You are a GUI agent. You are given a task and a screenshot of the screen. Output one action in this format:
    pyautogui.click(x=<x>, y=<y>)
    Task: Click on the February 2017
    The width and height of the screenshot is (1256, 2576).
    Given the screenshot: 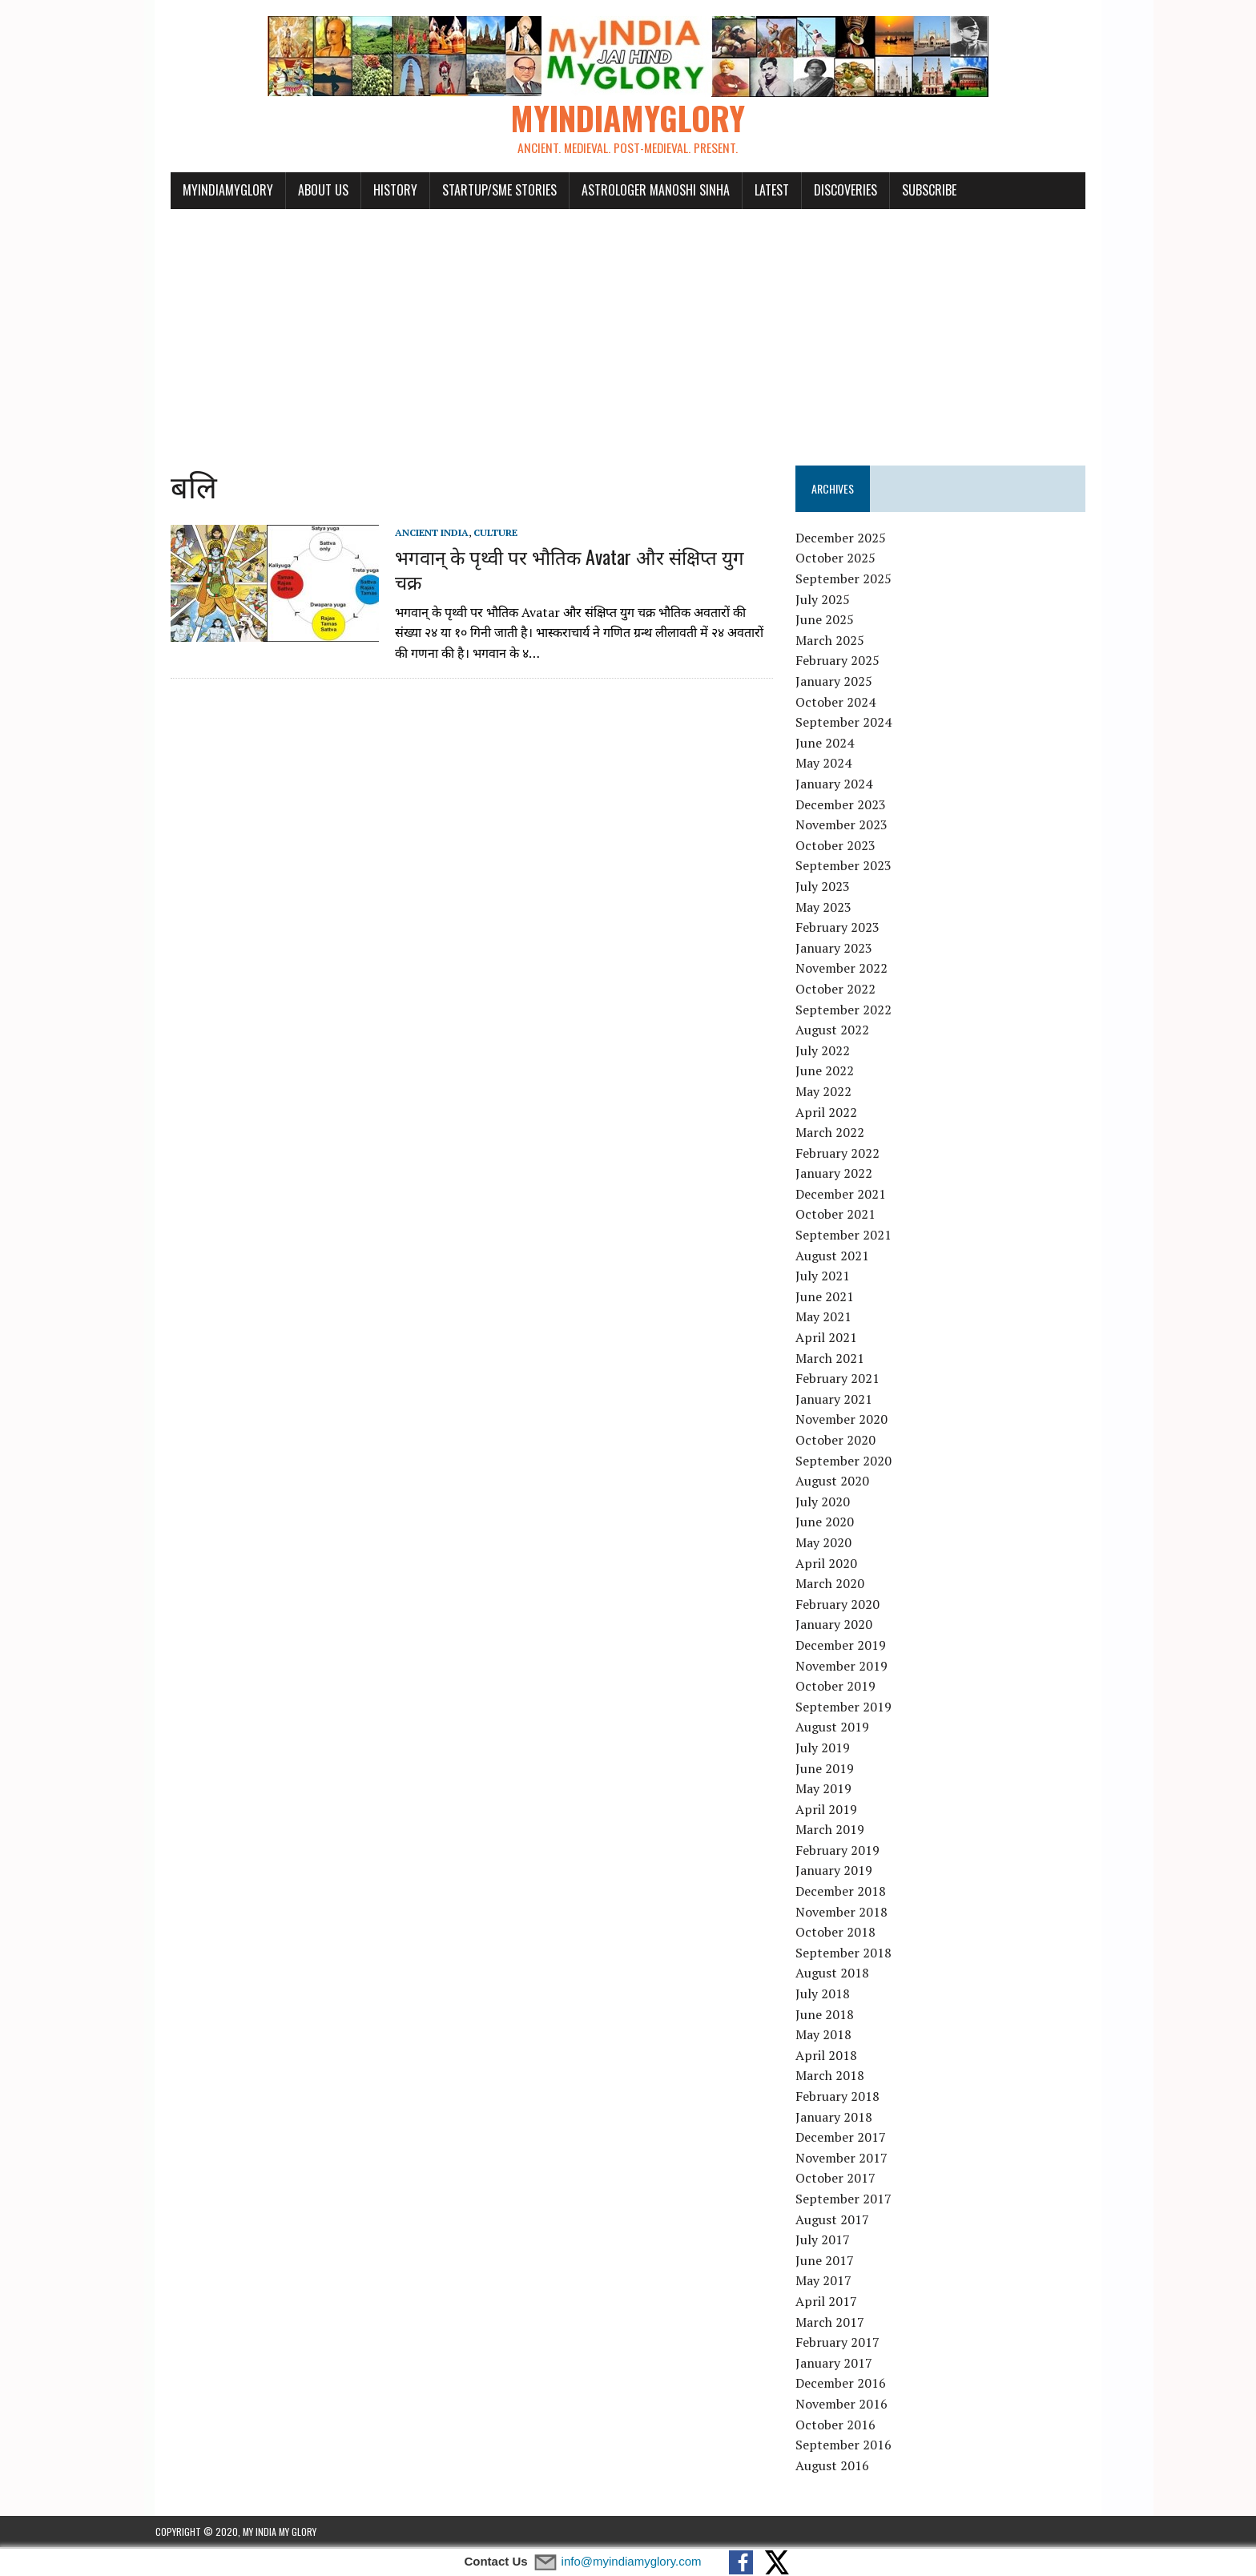 What is the action you would take?
    pyautogui.click(x=843, y=2343)
    